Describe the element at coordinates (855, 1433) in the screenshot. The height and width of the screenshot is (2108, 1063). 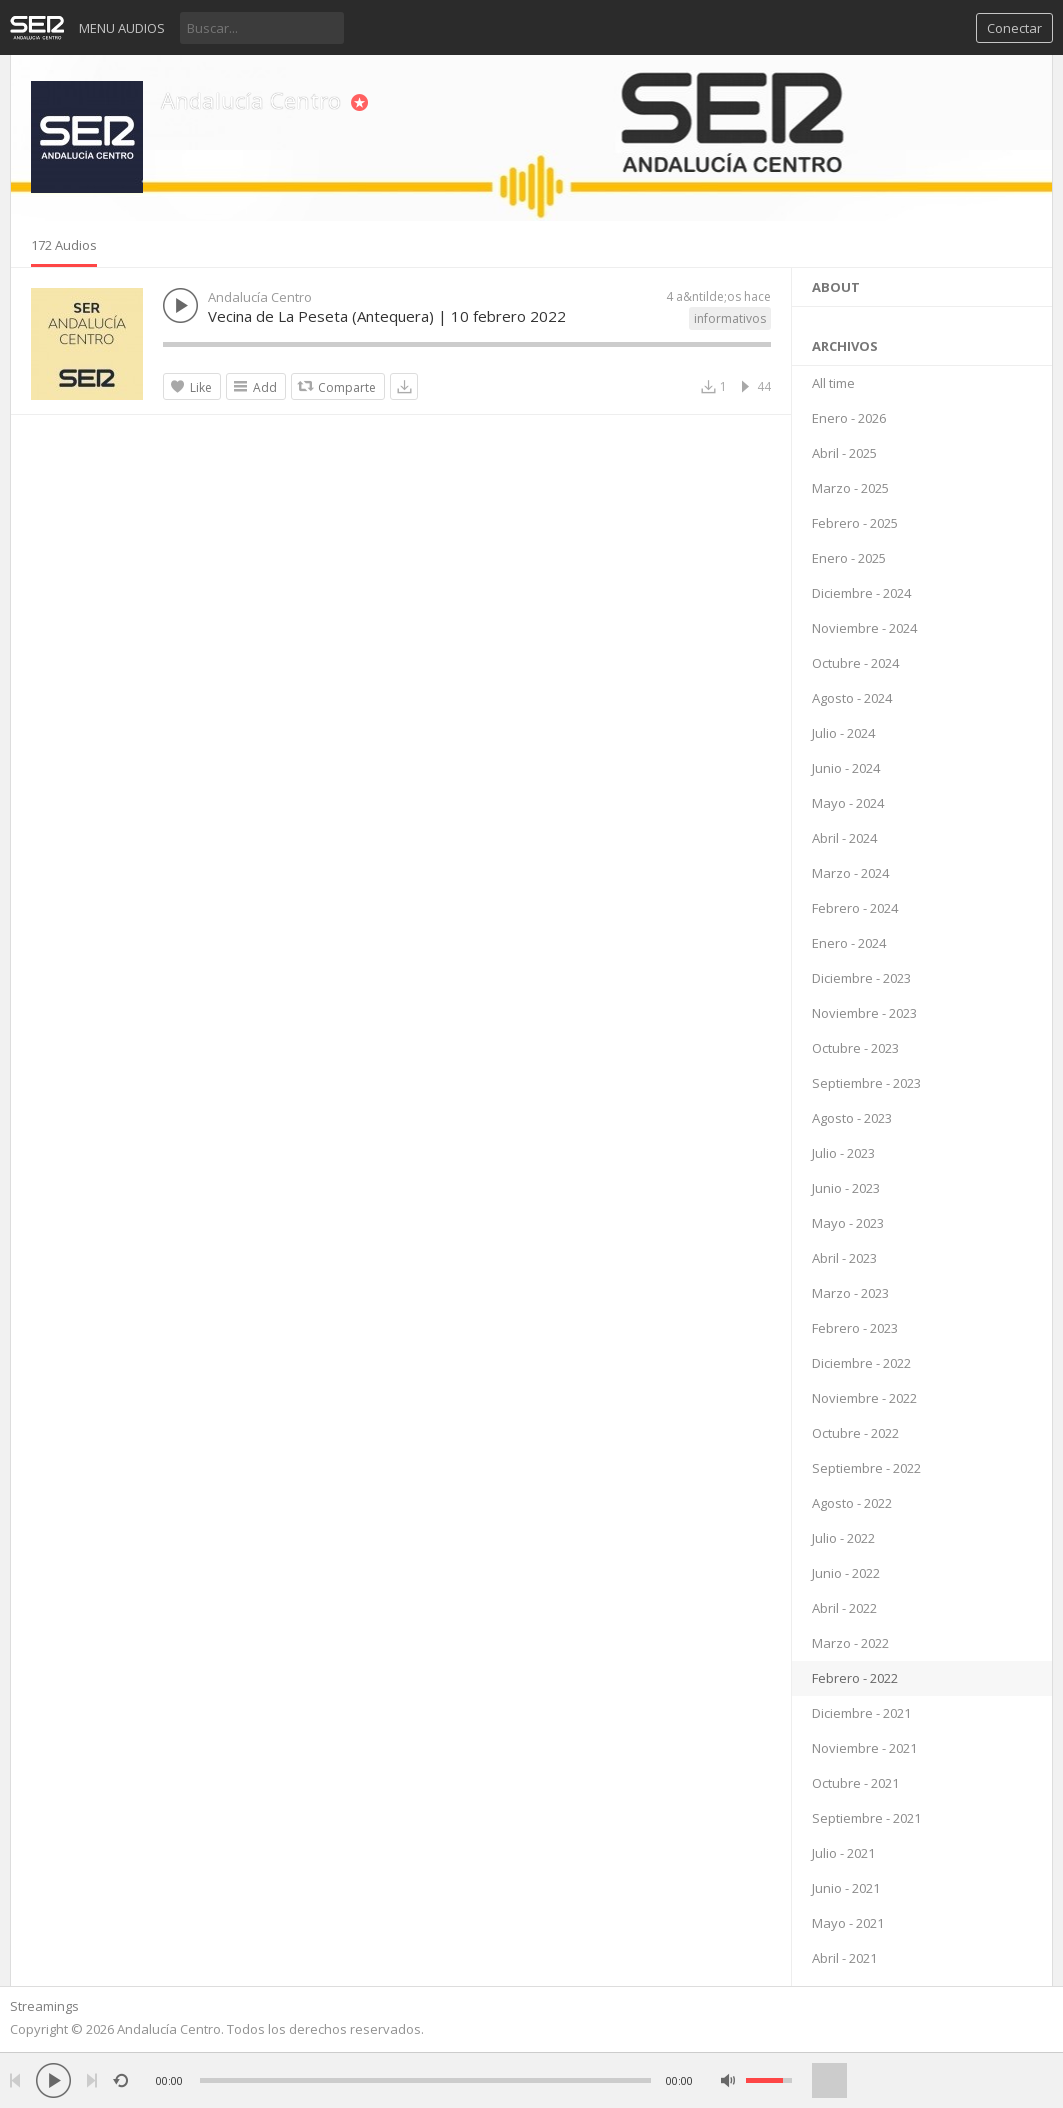
I see `Octubre - 2022` at that location.